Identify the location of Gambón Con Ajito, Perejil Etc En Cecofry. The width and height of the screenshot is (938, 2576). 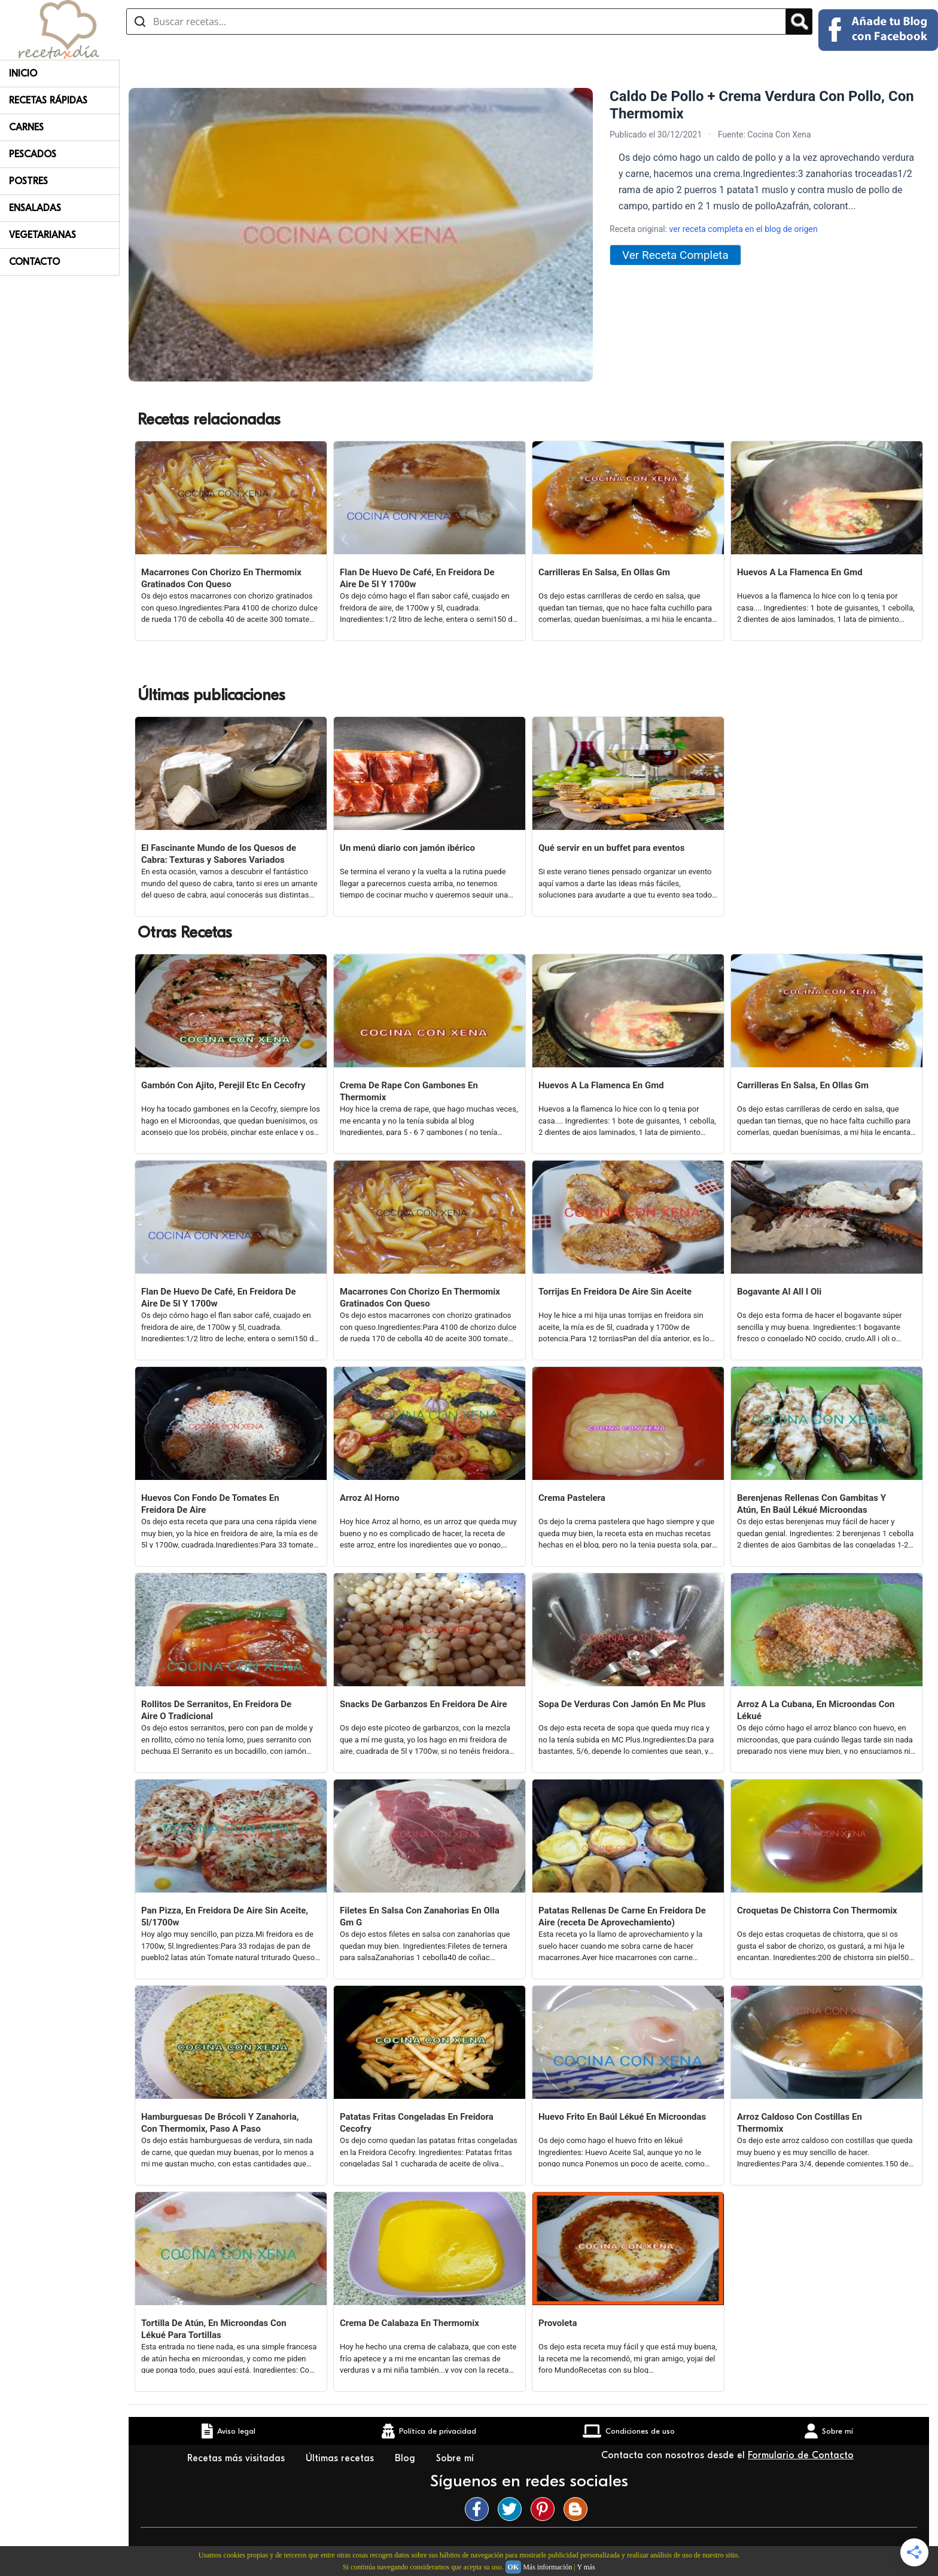
(223, 1085).